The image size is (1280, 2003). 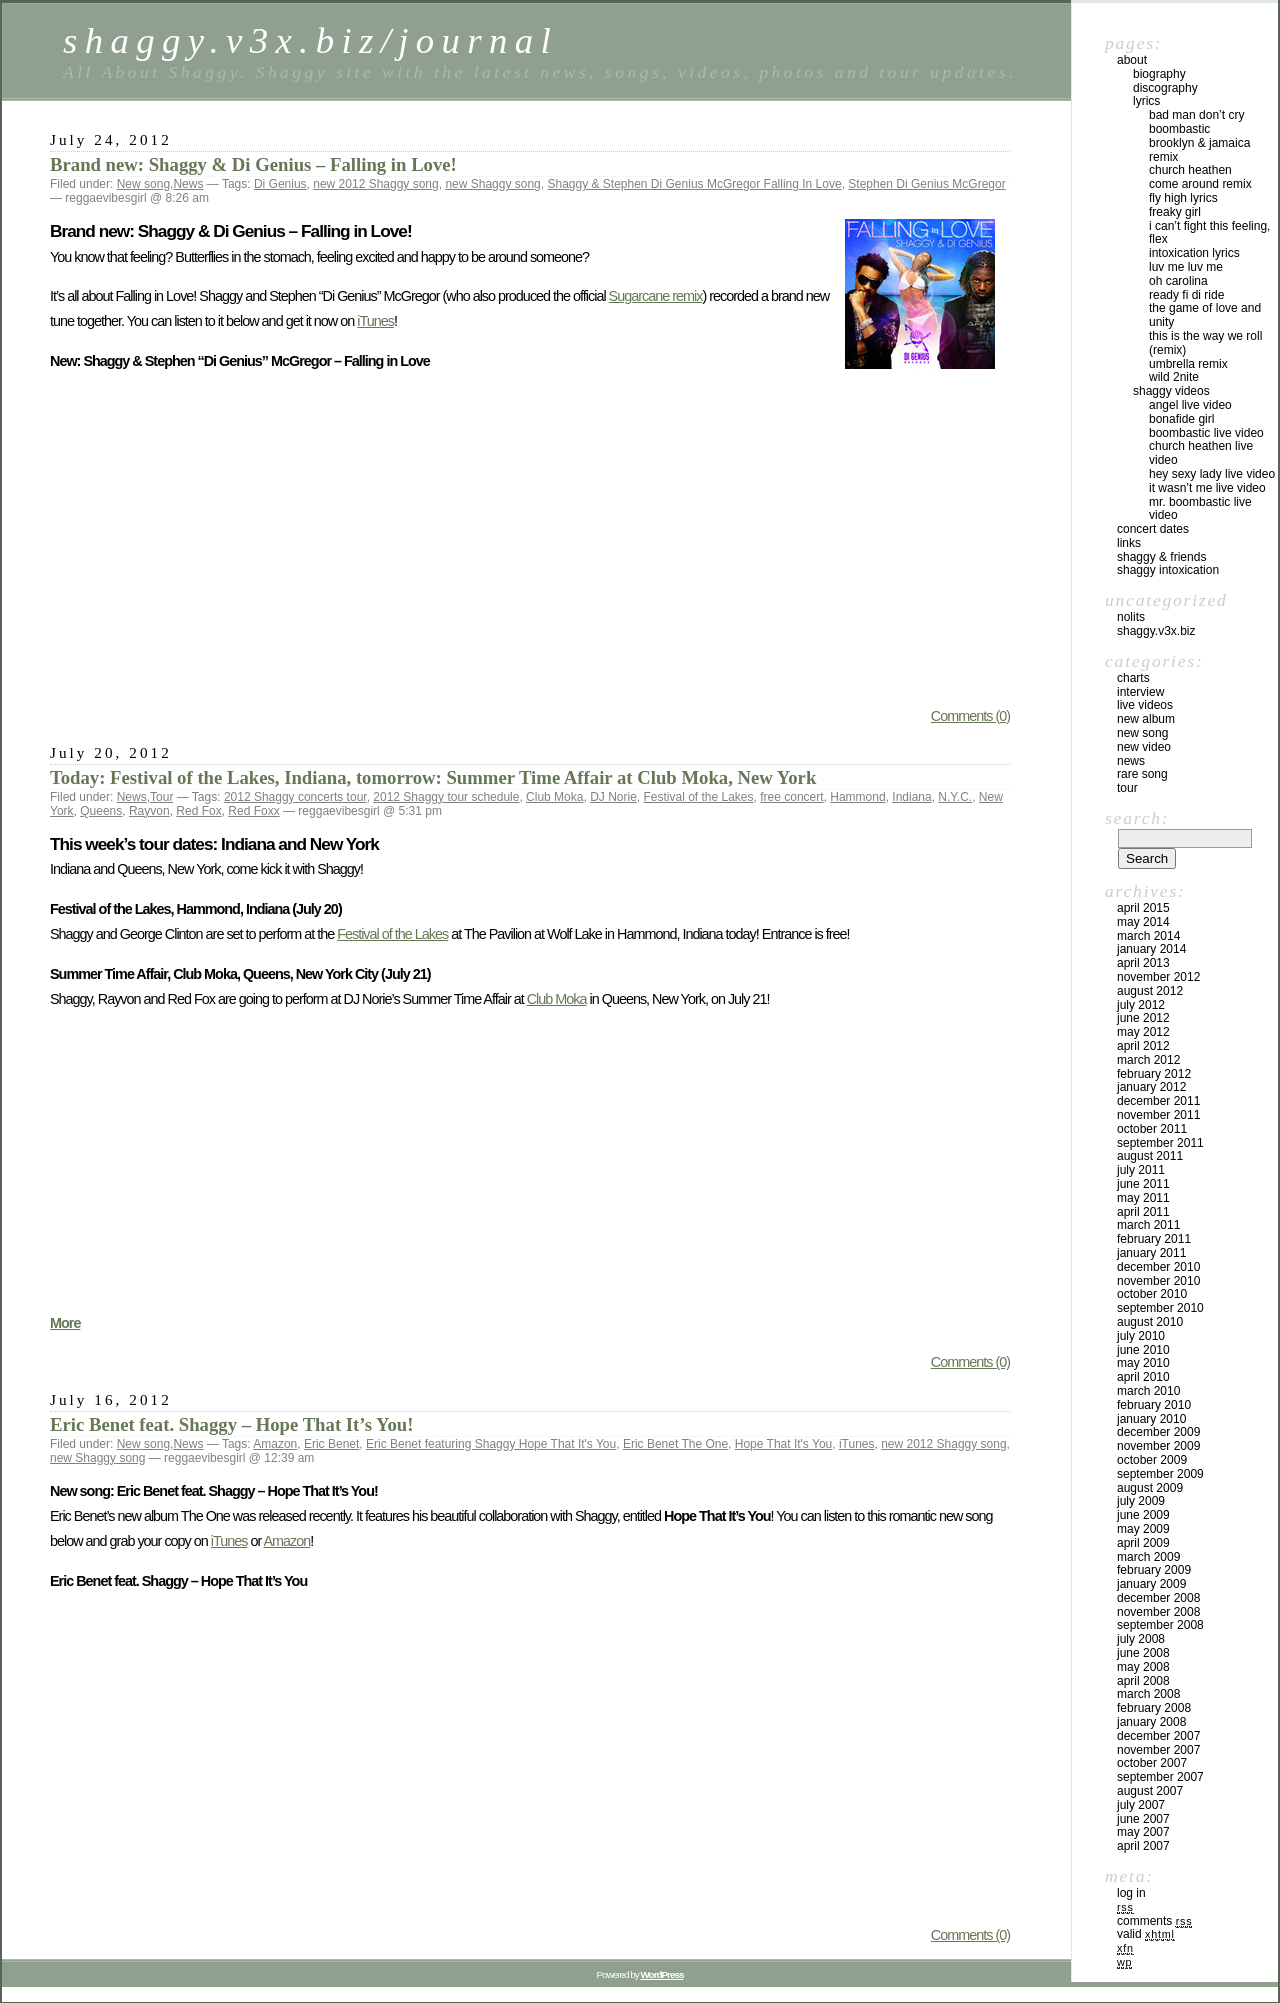 What do you see at coordinates (1205, 343) in the screenshot?
I see `This is the Way We Roll (Remix)` at bounding box center [1205, 343].